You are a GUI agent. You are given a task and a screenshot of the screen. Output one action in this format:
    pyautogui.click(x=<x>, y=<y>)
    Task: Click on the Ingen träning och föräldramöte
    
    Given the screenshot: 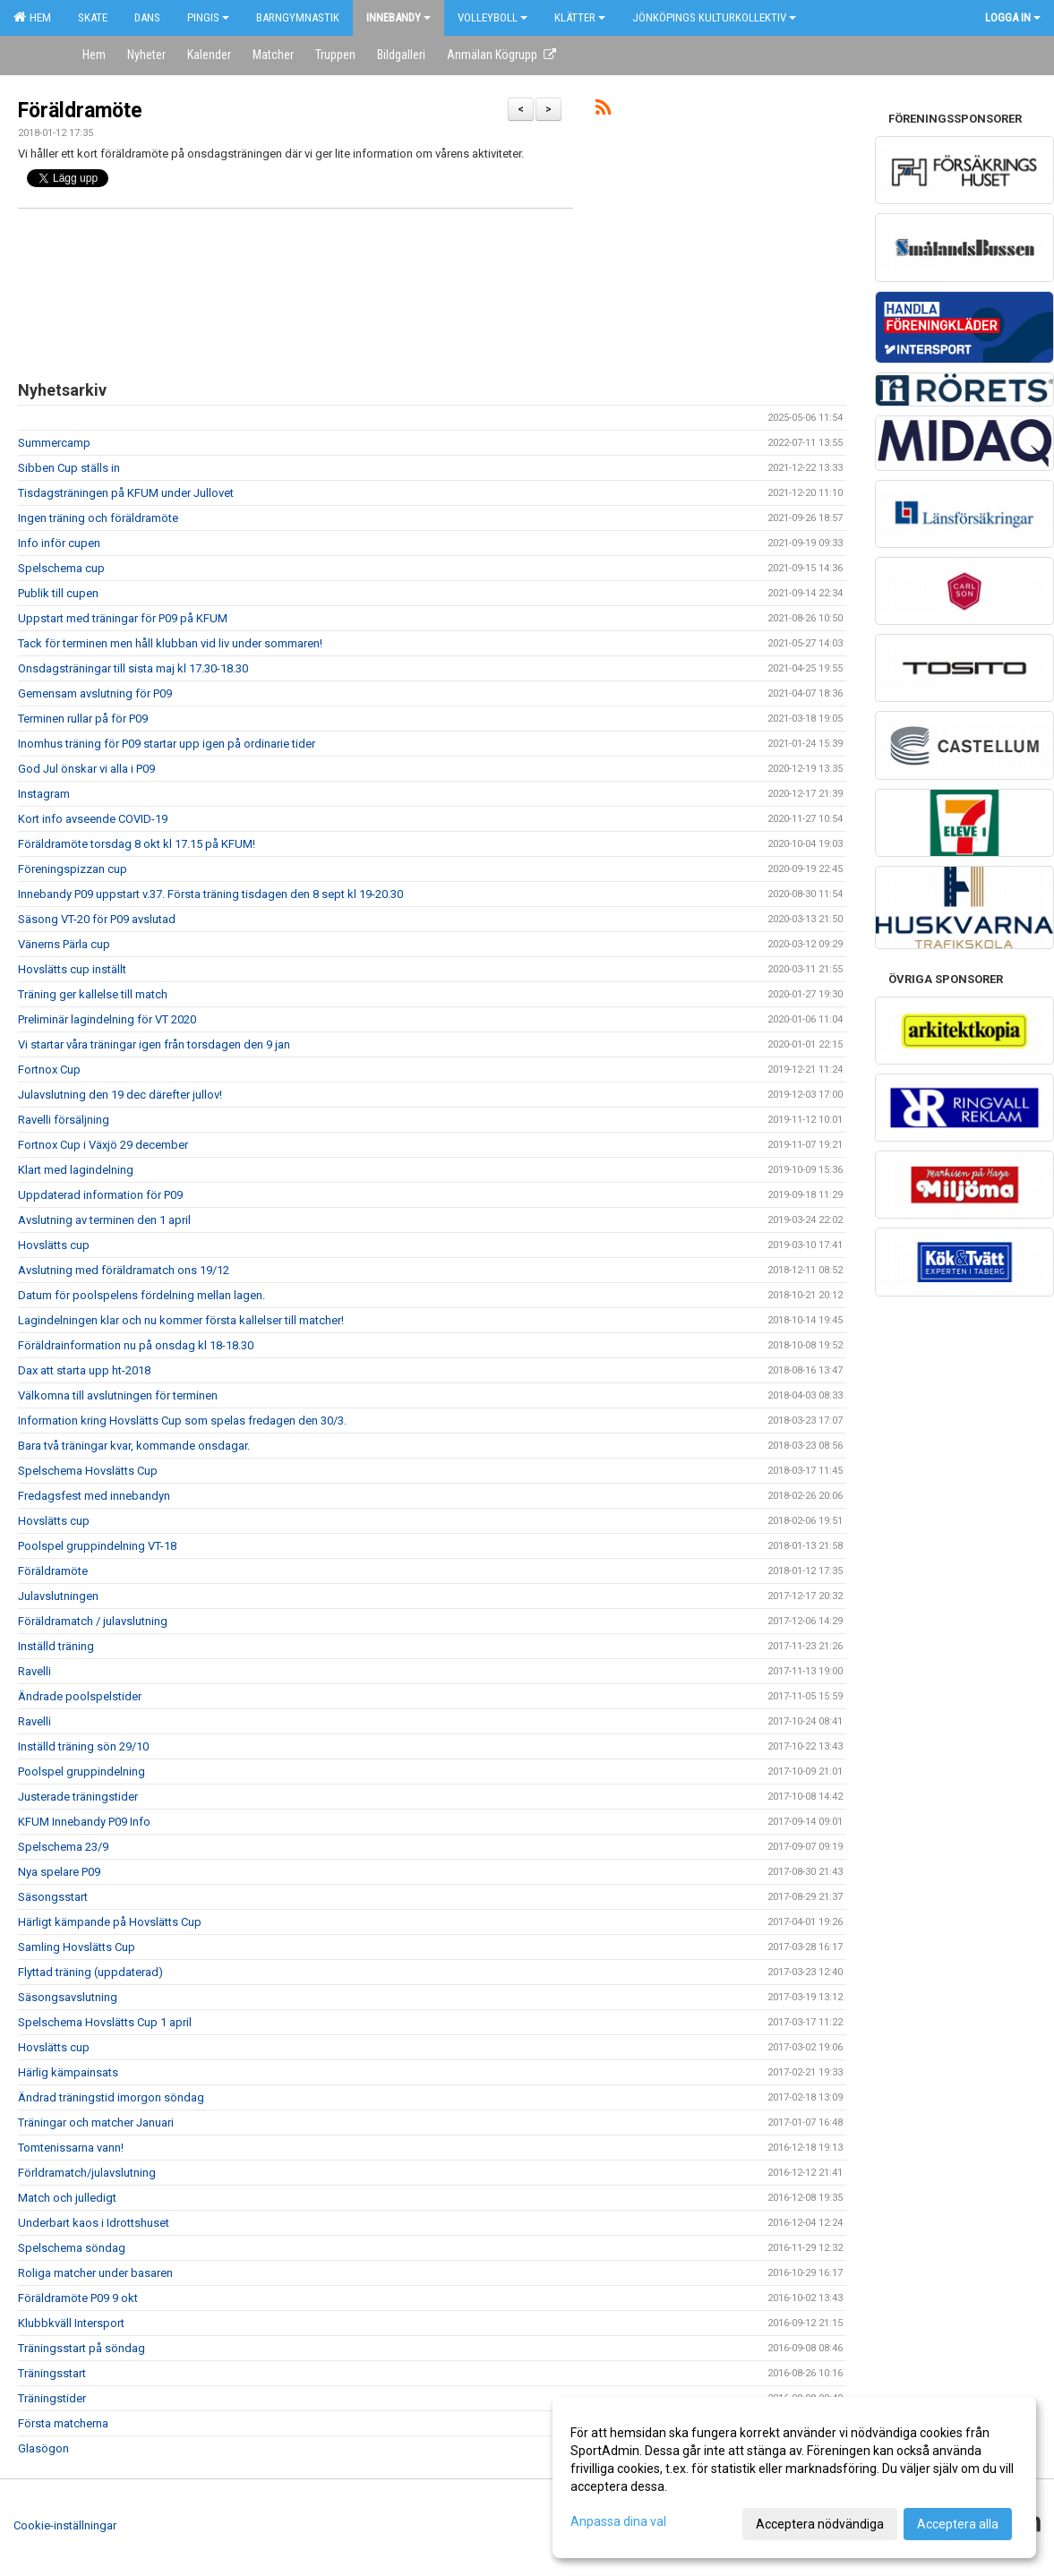 What is the action you would take?
    pyautogui.click(x=98, y=518)
    